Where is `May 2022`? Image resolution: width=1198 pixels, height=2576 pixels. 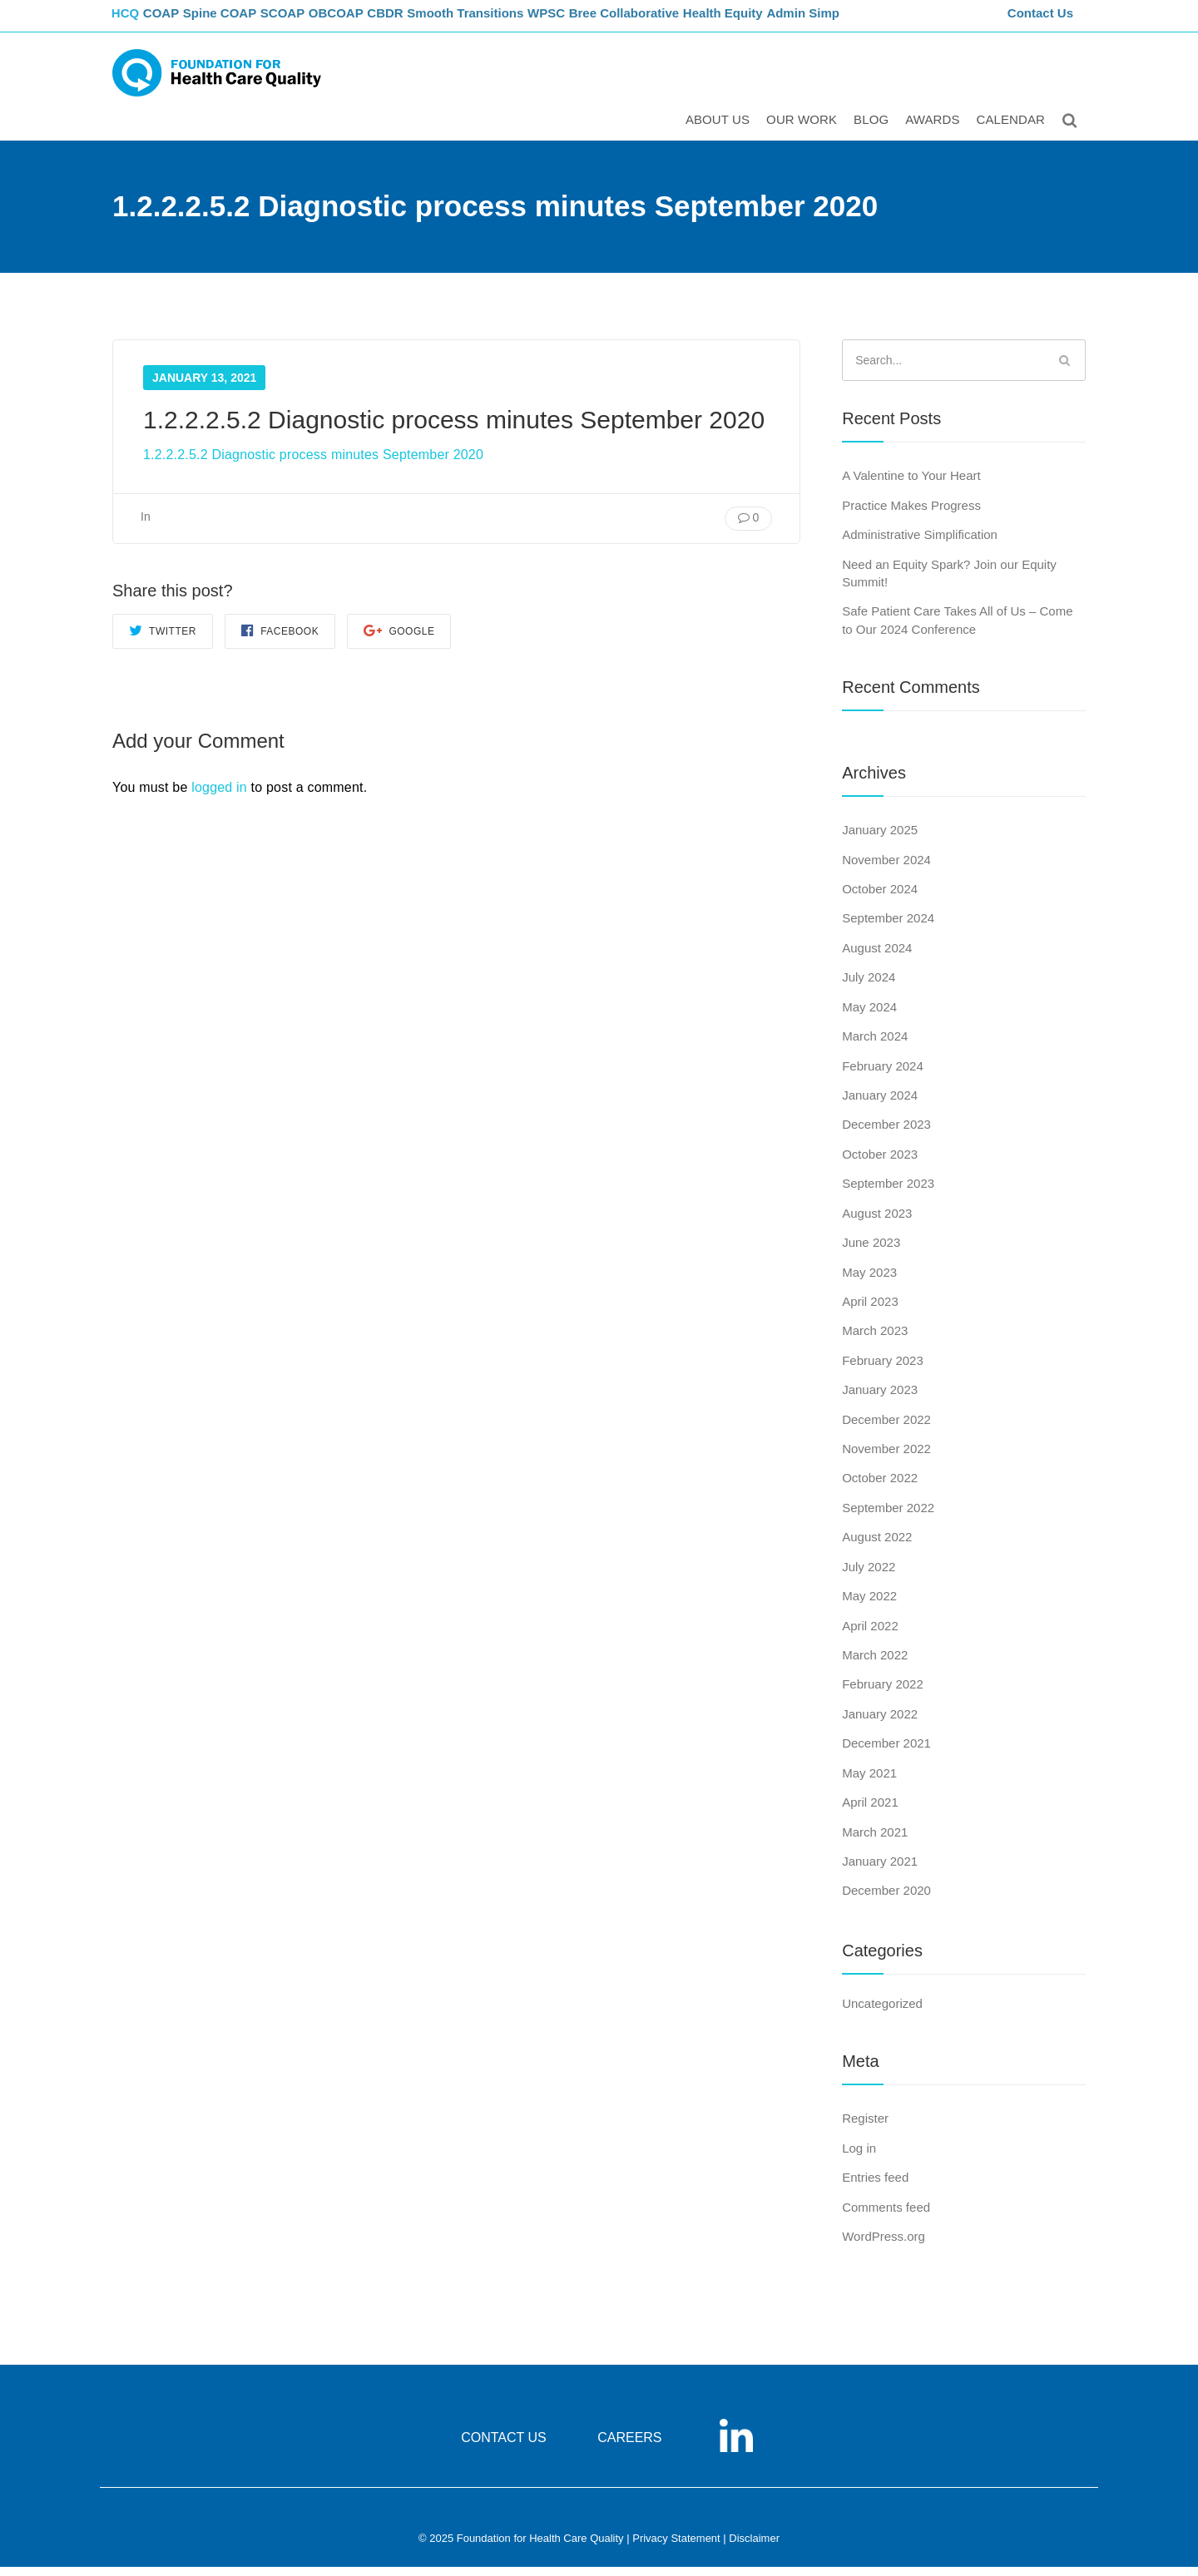
May 2022 is located at coordinates (869, 1605).